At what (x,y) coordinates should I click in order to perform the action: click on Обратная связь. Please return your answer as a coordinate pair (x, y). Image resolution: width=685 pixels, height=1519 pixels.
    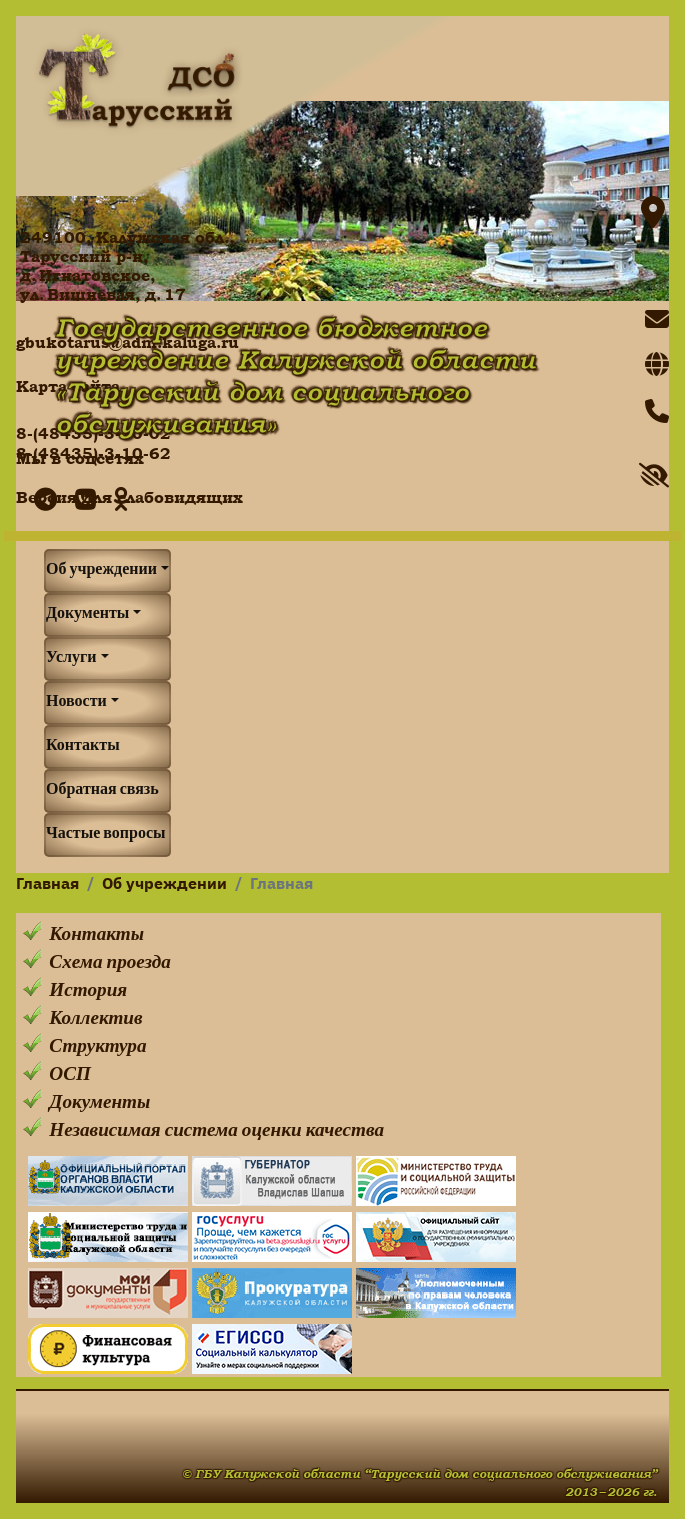
    Looking at the image, I should click on (102, 791).